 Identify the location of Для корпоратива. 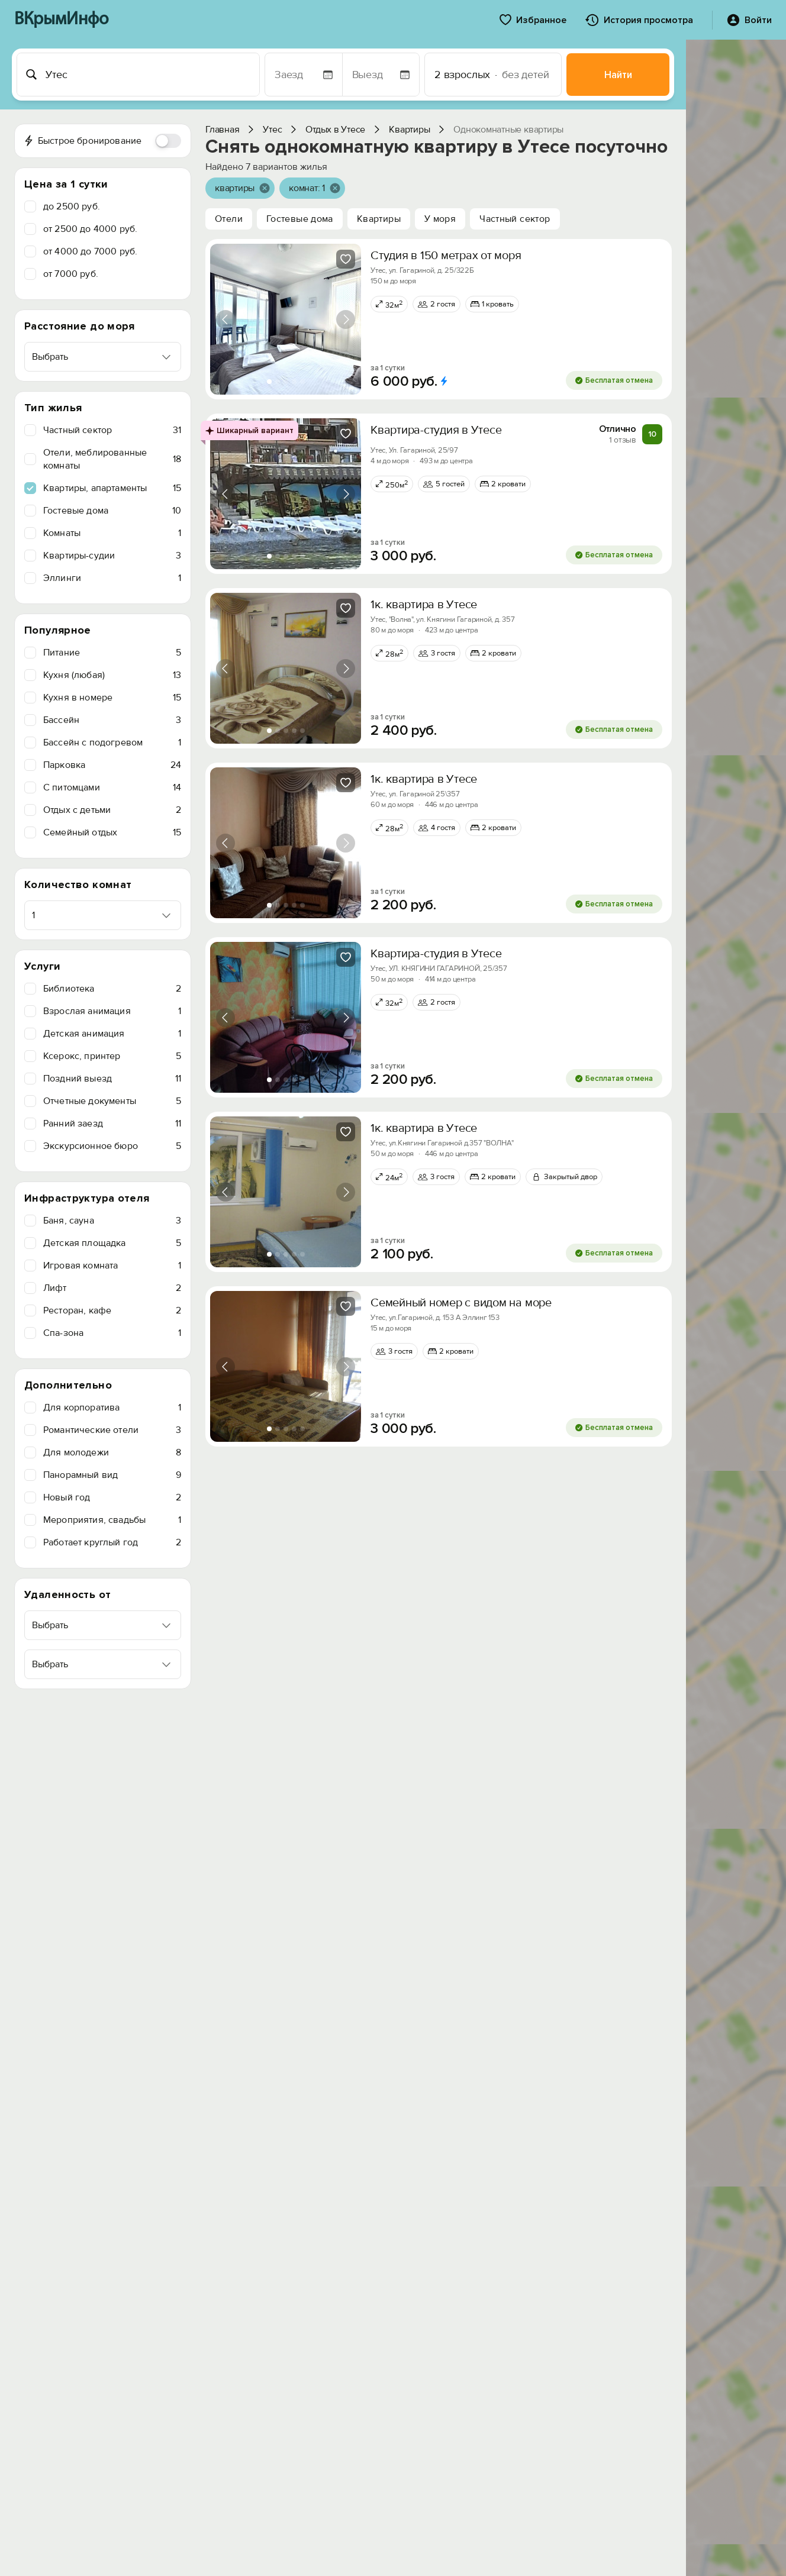
(112, 1407).